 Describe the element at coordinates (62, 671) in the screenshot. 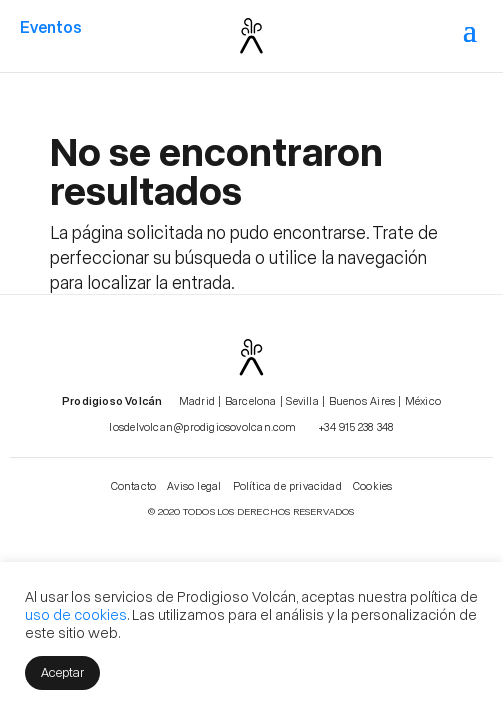

I see `Aceptar [button]` at that location.